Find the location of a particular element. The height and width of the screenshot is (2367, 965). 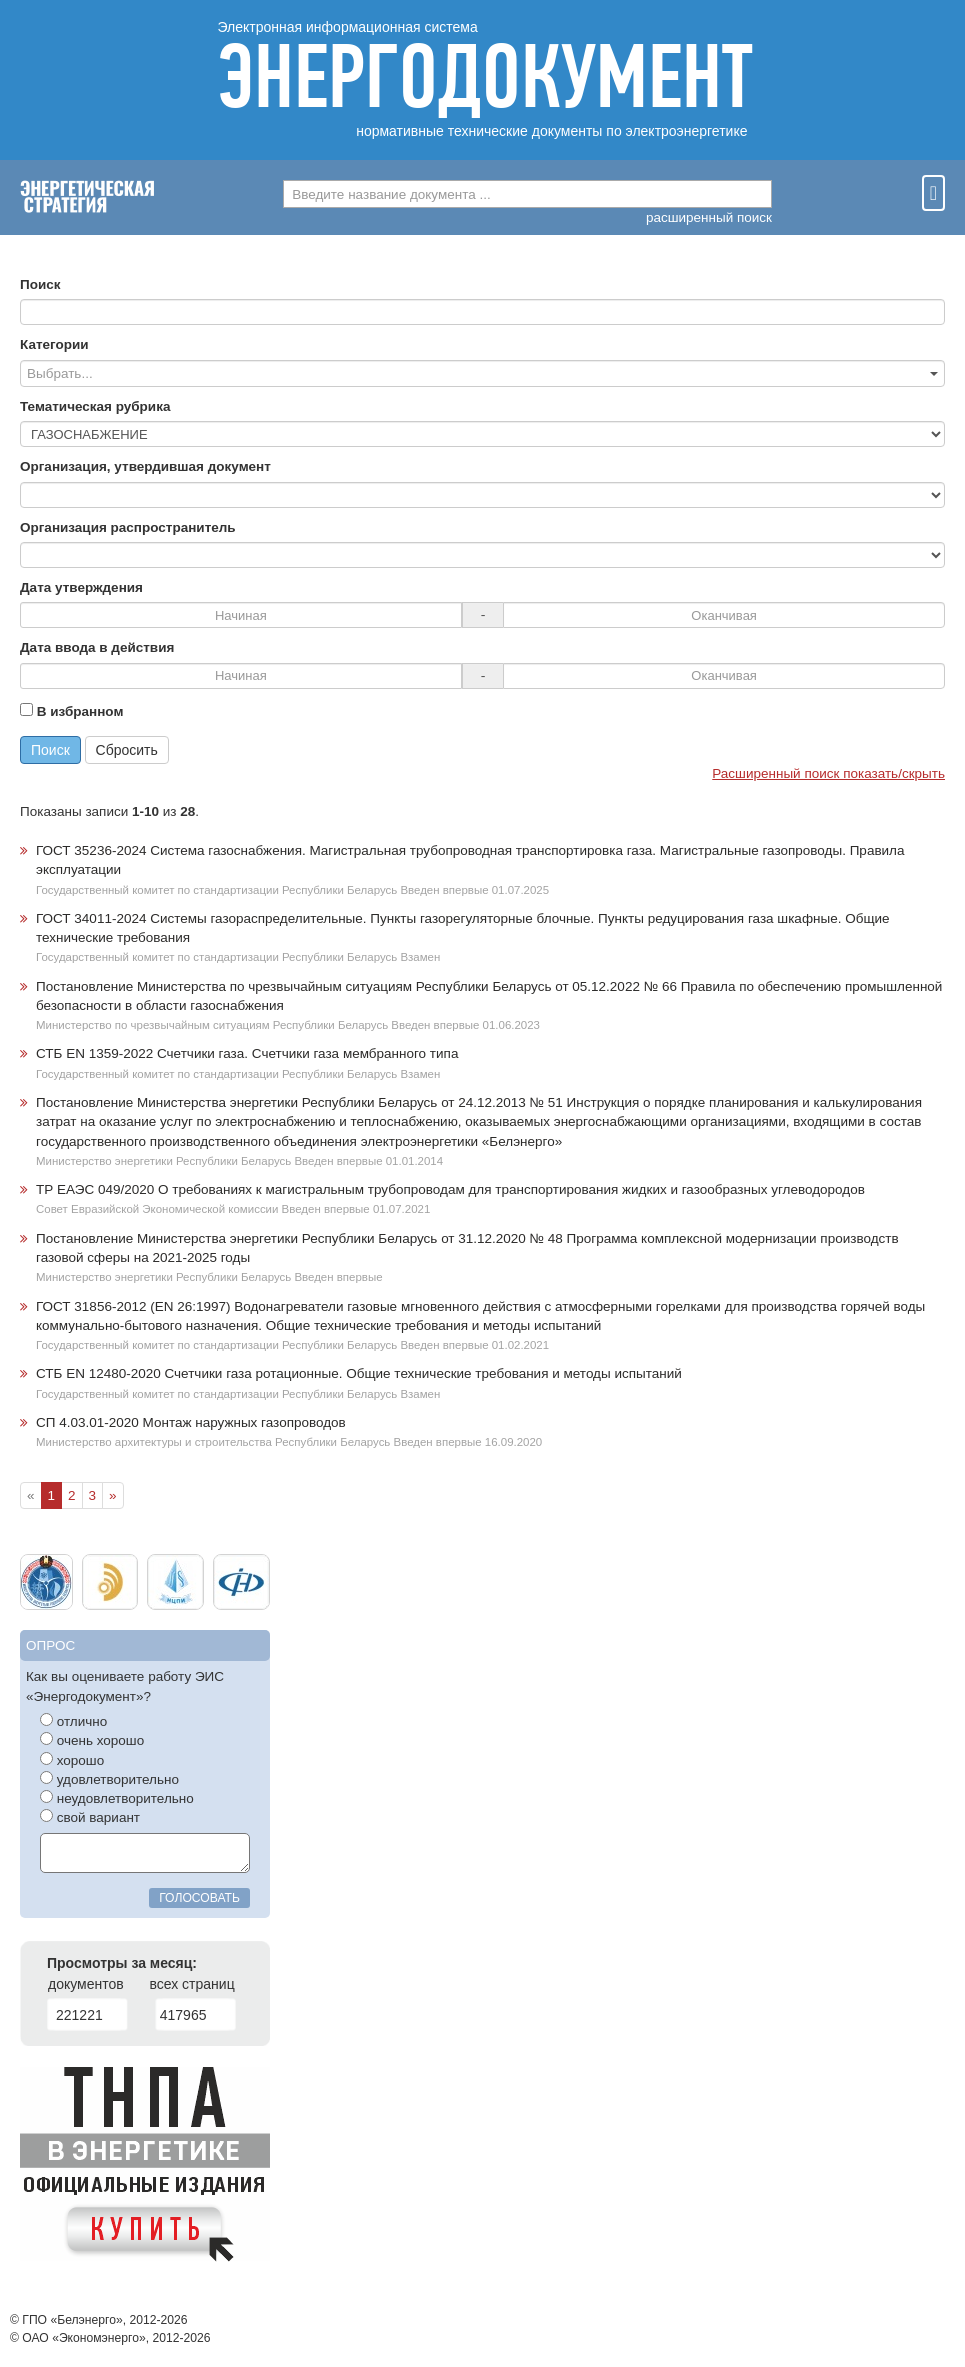

Тематическая рубрика is located at coordinates (95, 406).